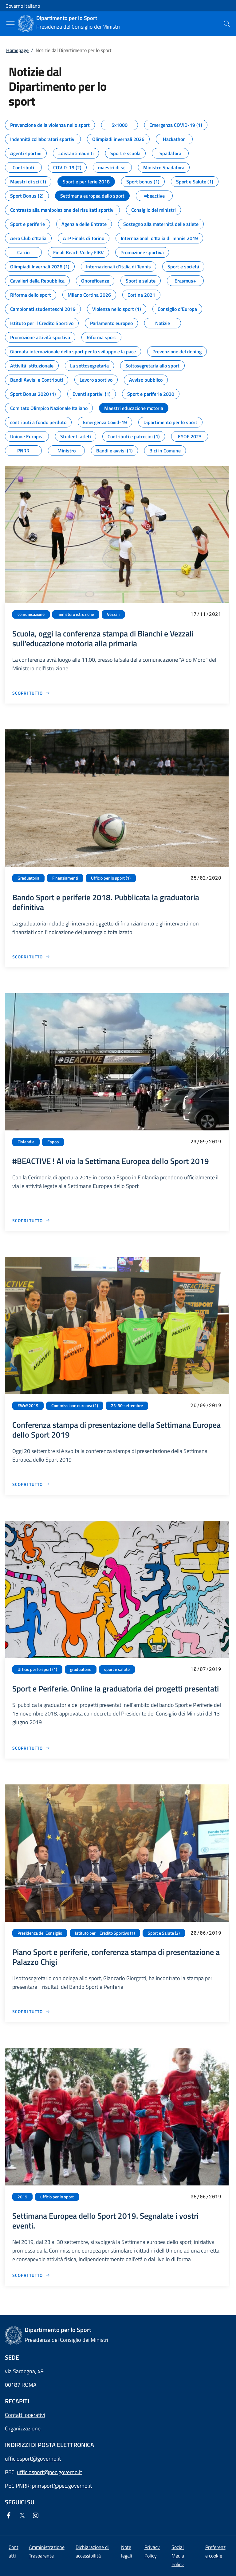  Describe the element at coordinates (111, 878) in the screenshot. I see `Ufficio per lo sport (1)` at that location.